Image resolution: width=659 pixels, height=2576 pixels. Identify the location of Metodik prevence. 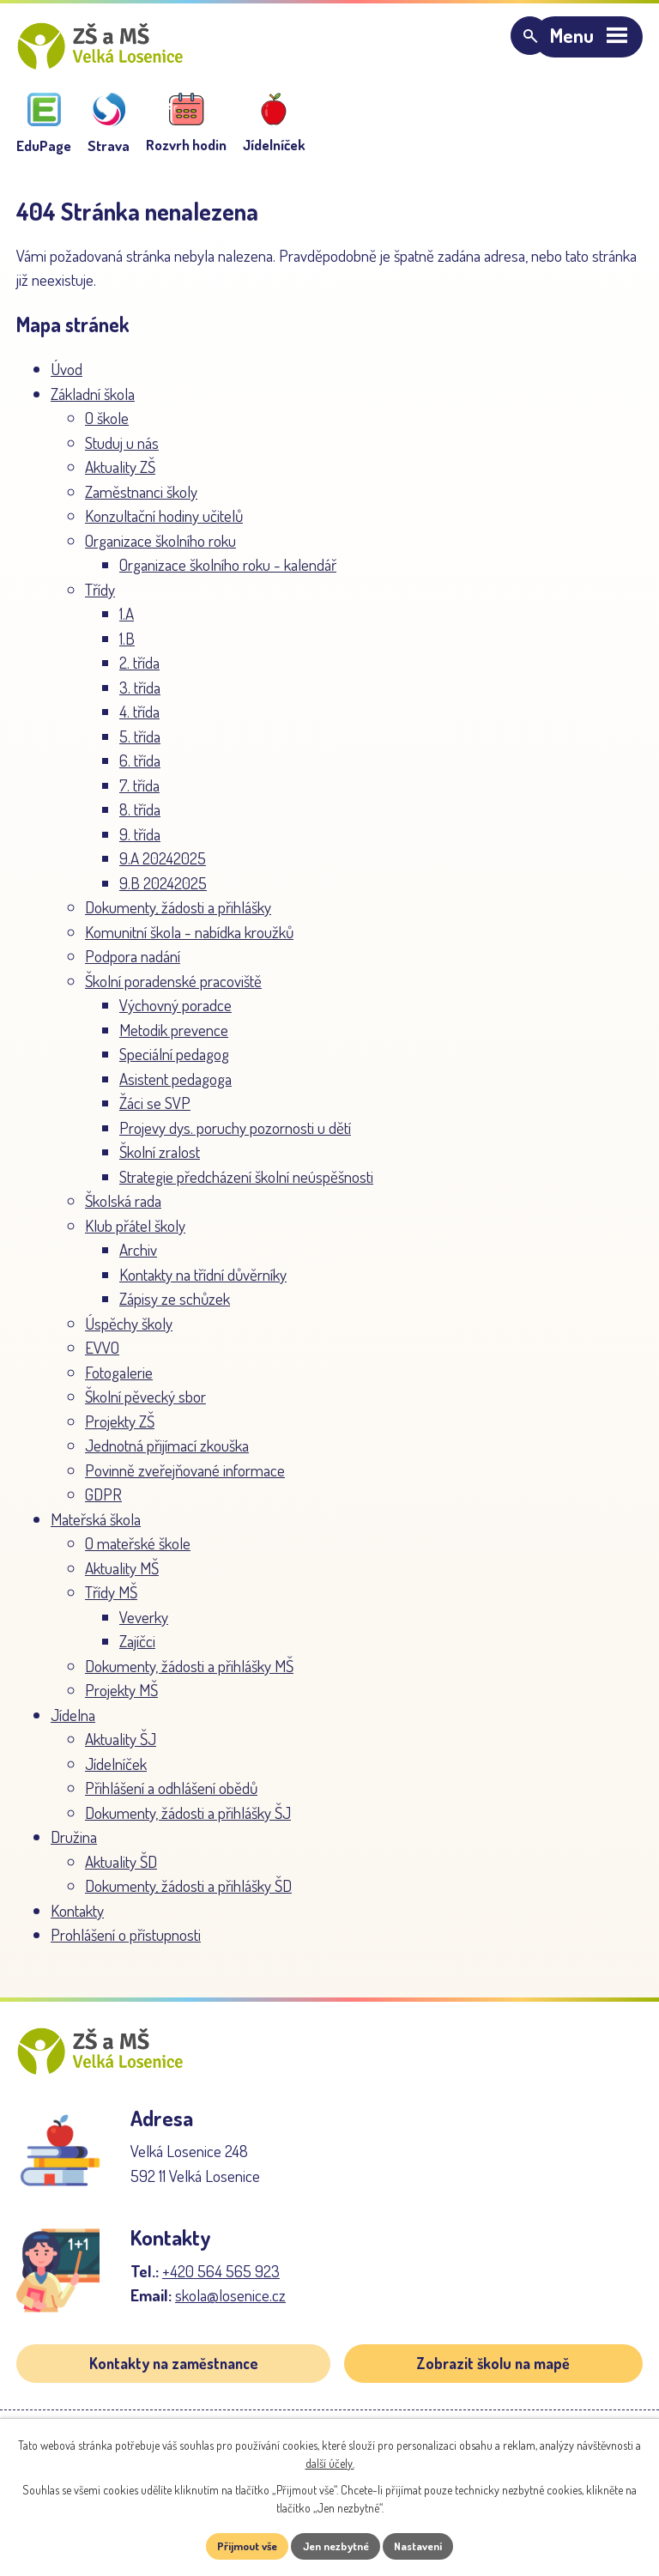
(173, 1041).